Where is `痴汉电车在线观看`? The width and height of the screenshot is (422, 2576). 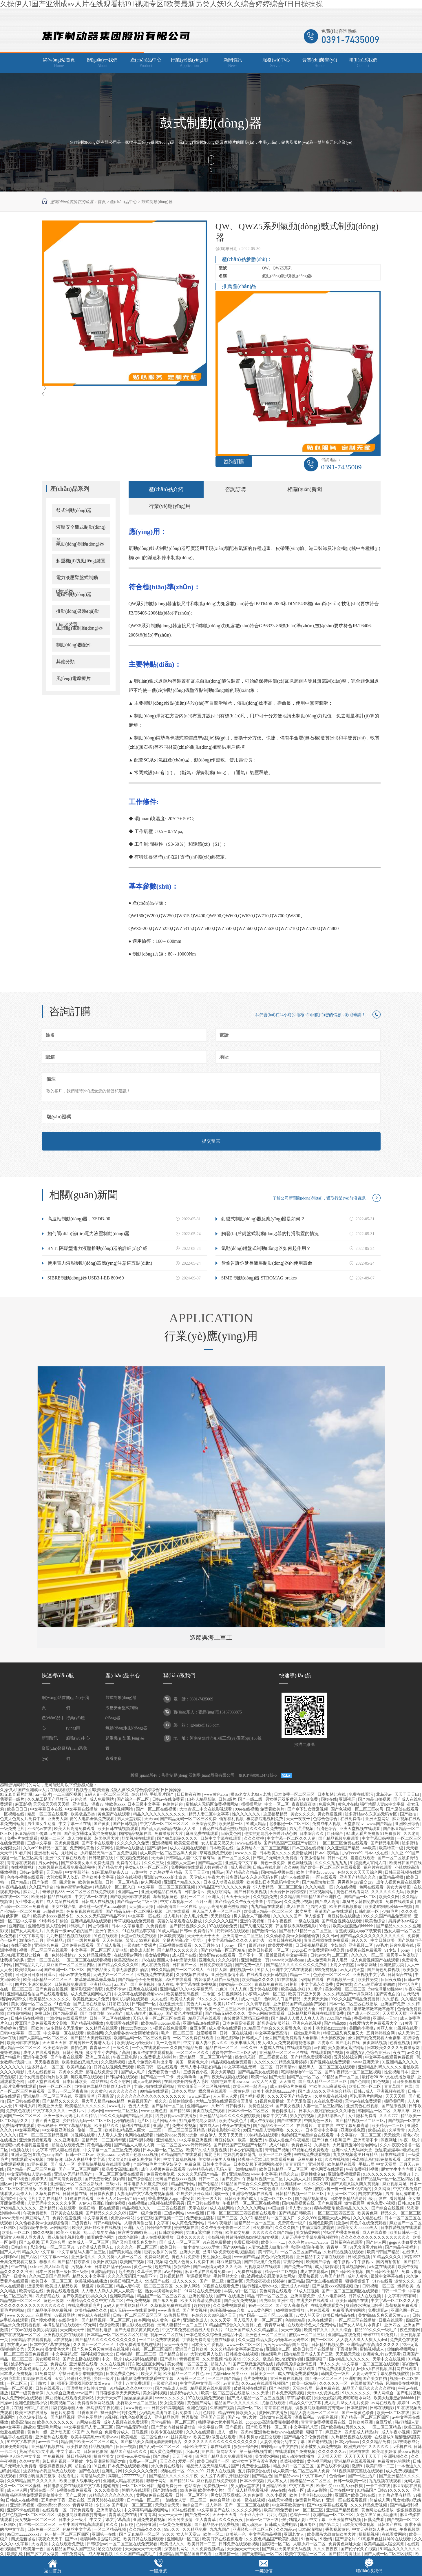
痴汉电车在线观看 is located at coordinates (87, 2077).